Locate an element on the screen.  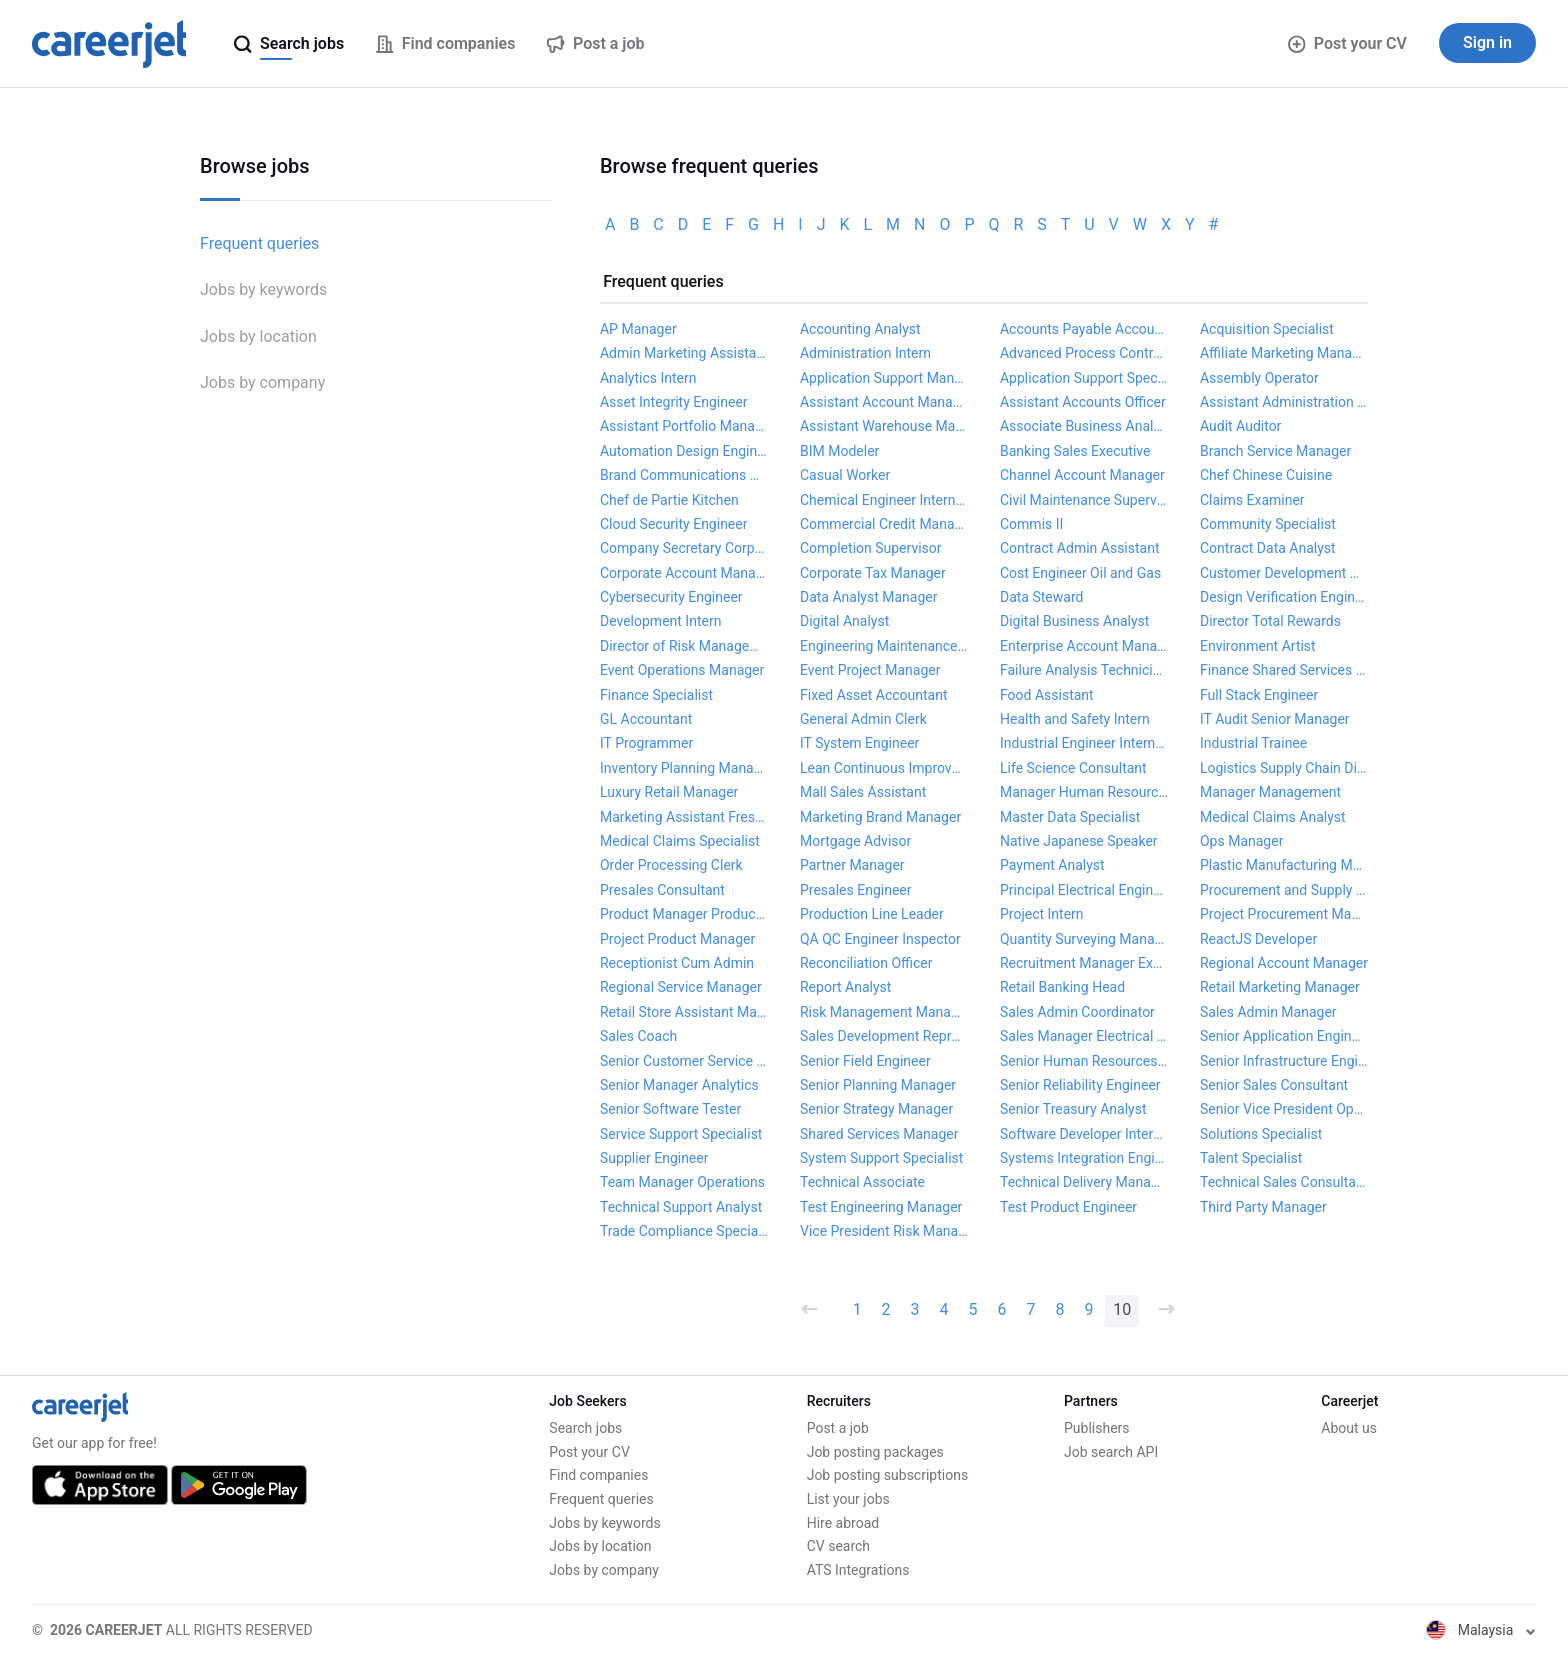
Talent Specialist is located at coordinates (1251, 1158).